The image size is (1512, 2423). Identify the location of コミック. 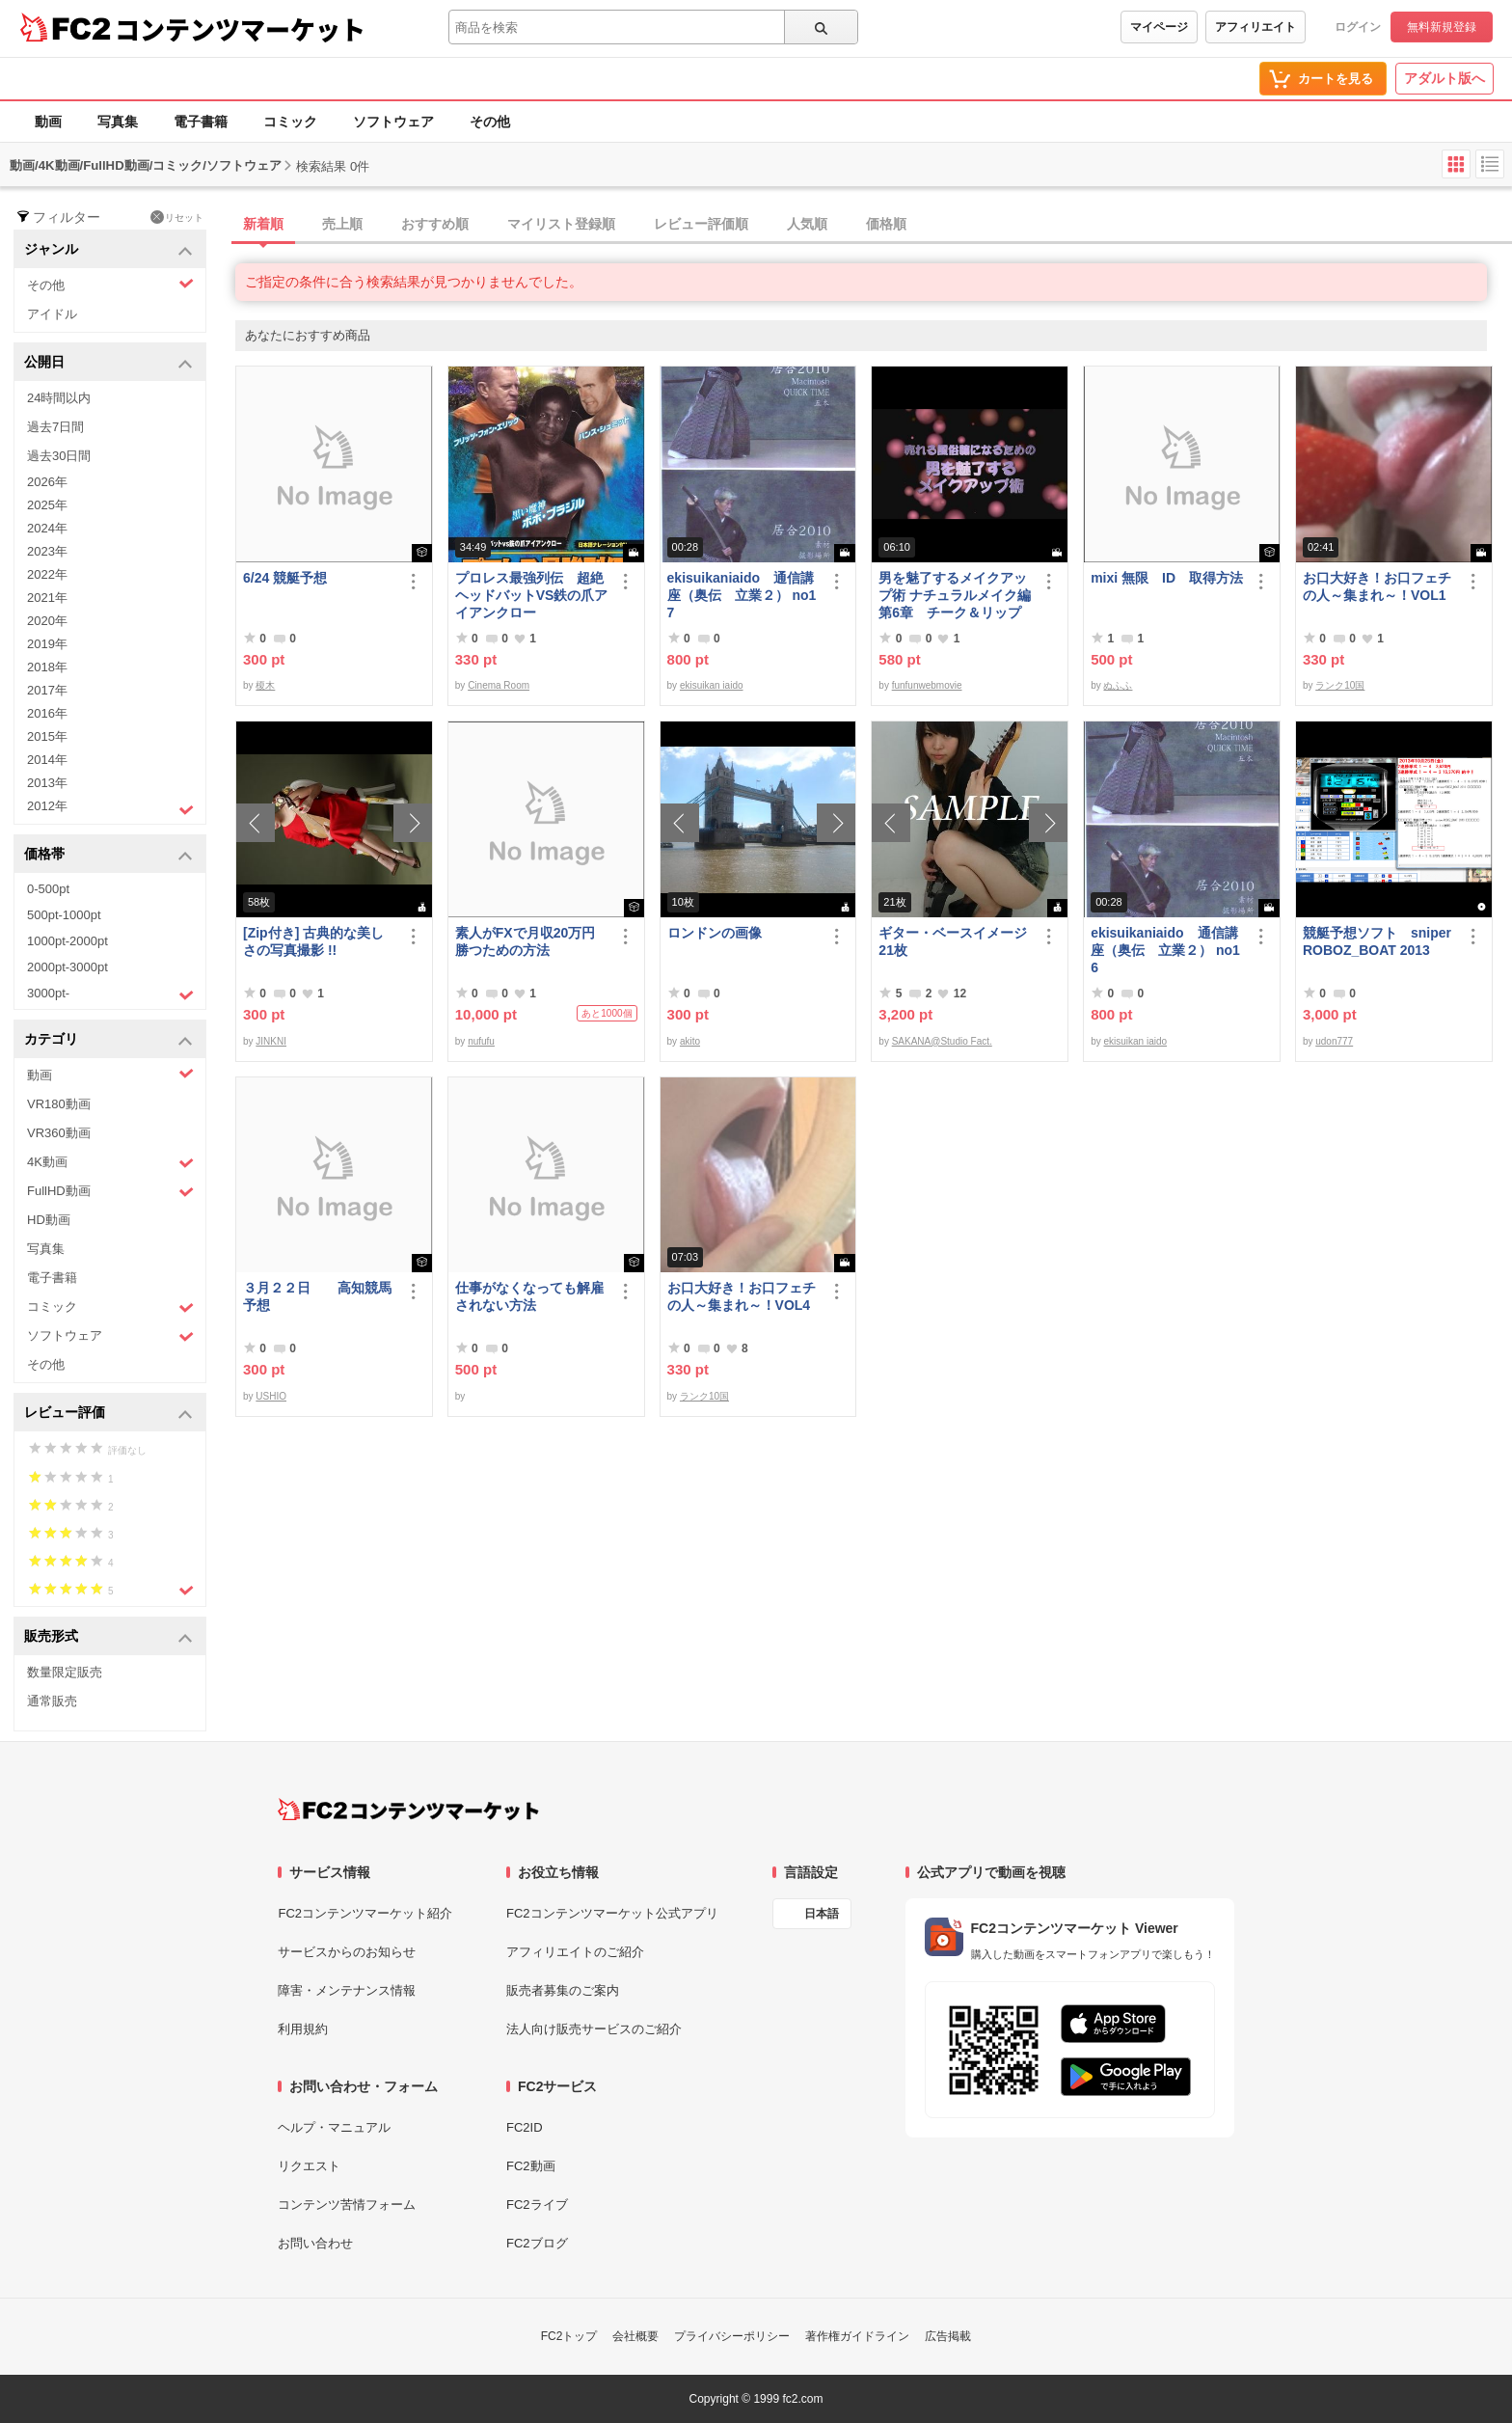
(290, 121).